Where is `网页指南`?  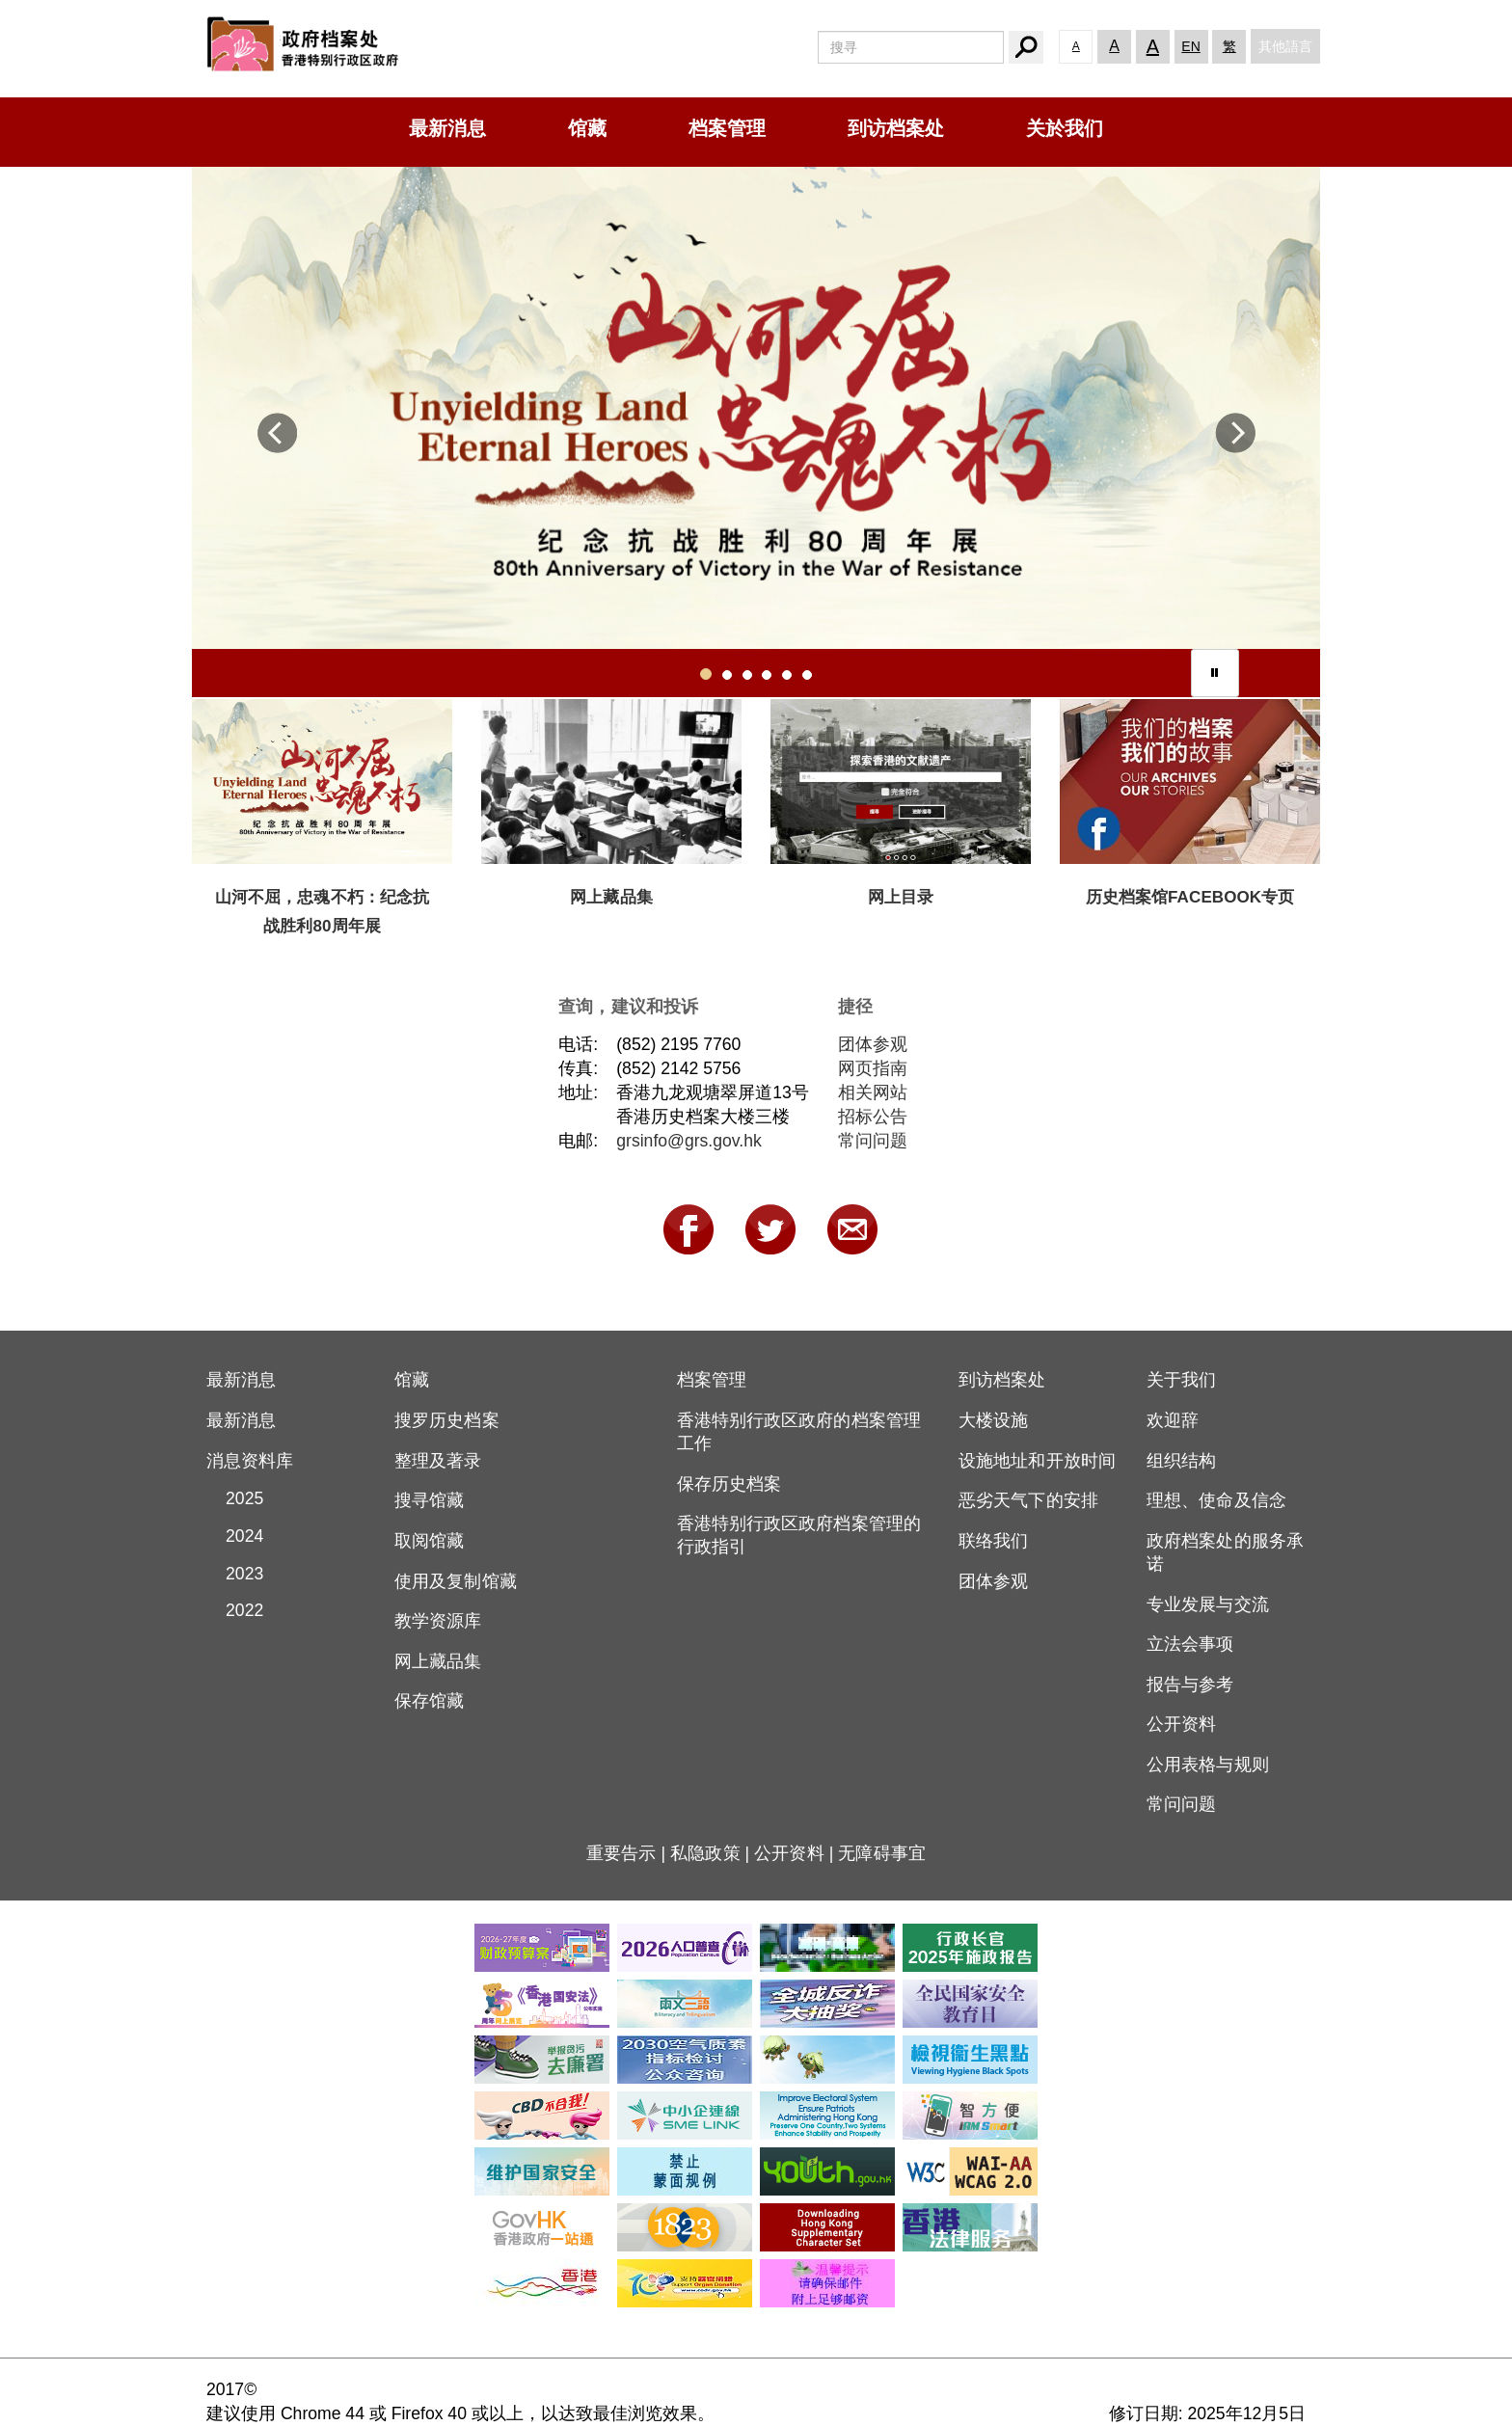 网页指南 is located at coordinates (872, 1068).